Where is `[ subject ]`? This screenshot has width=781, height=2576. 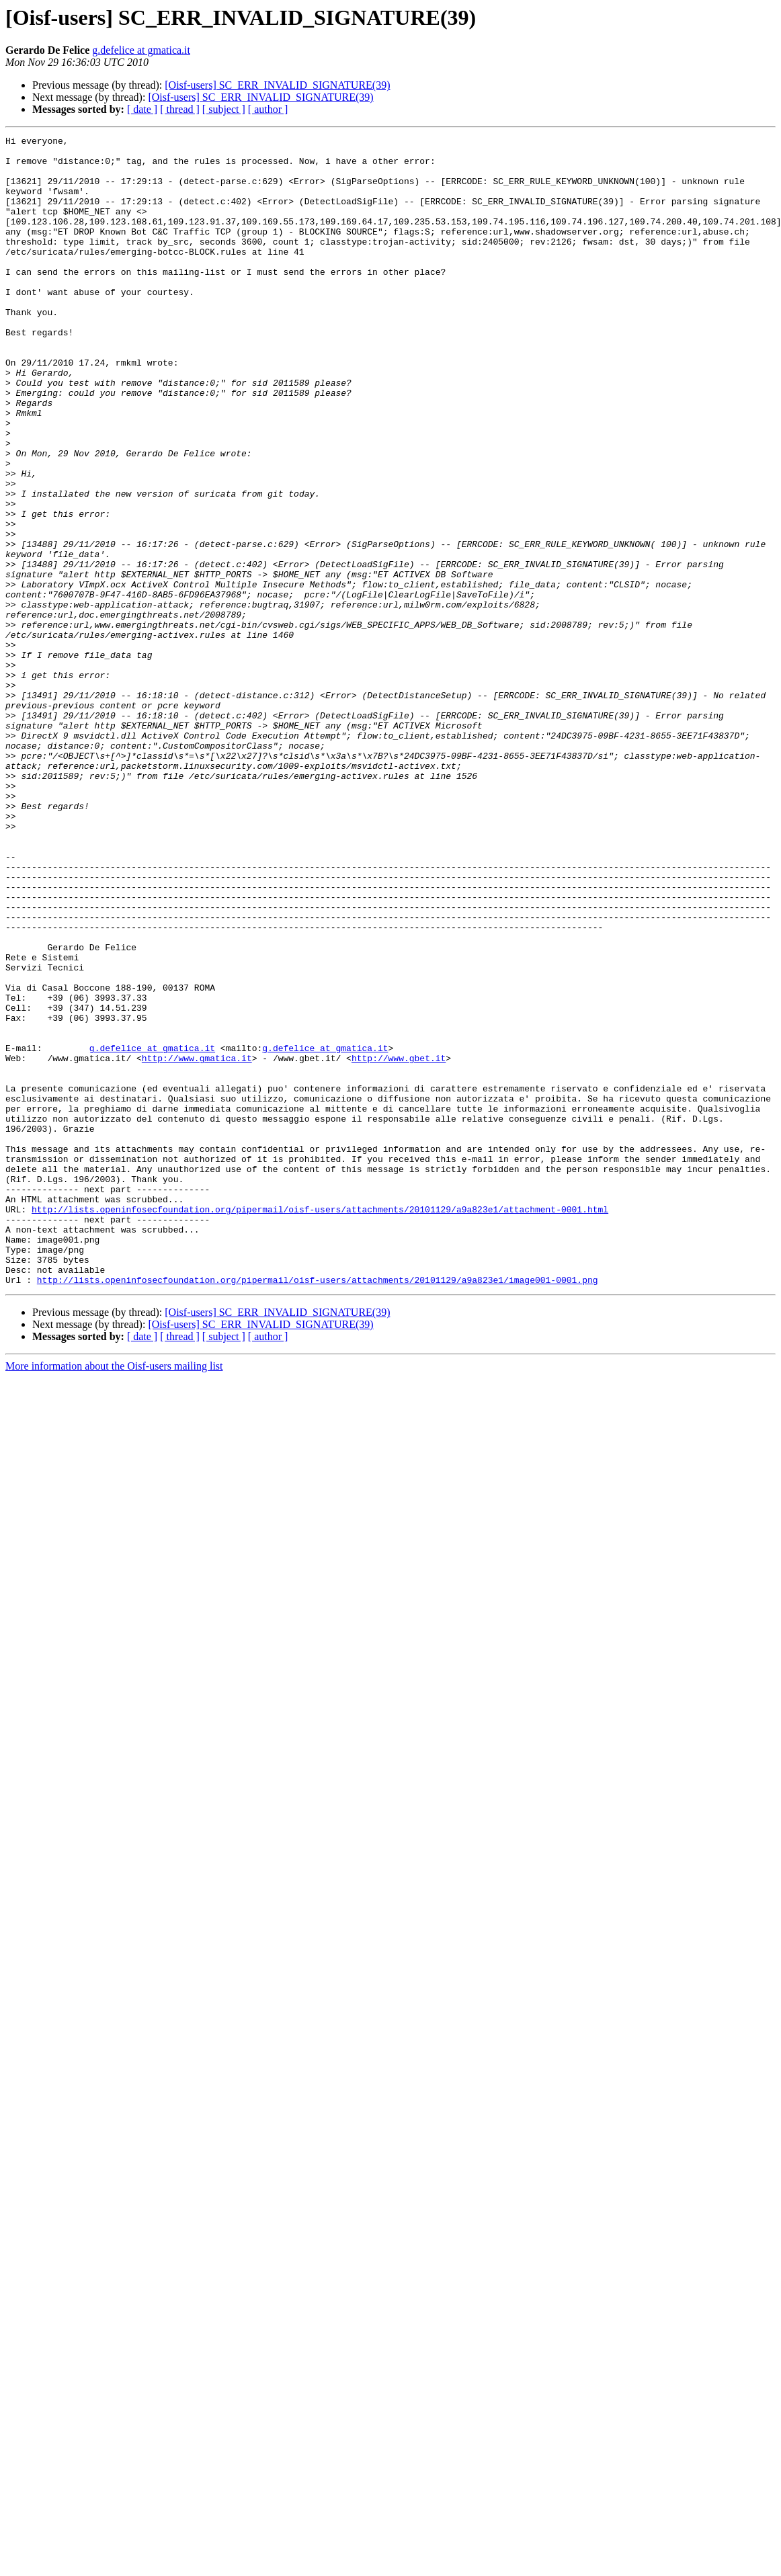
[ subject ] is located at coordinates (223, 109).